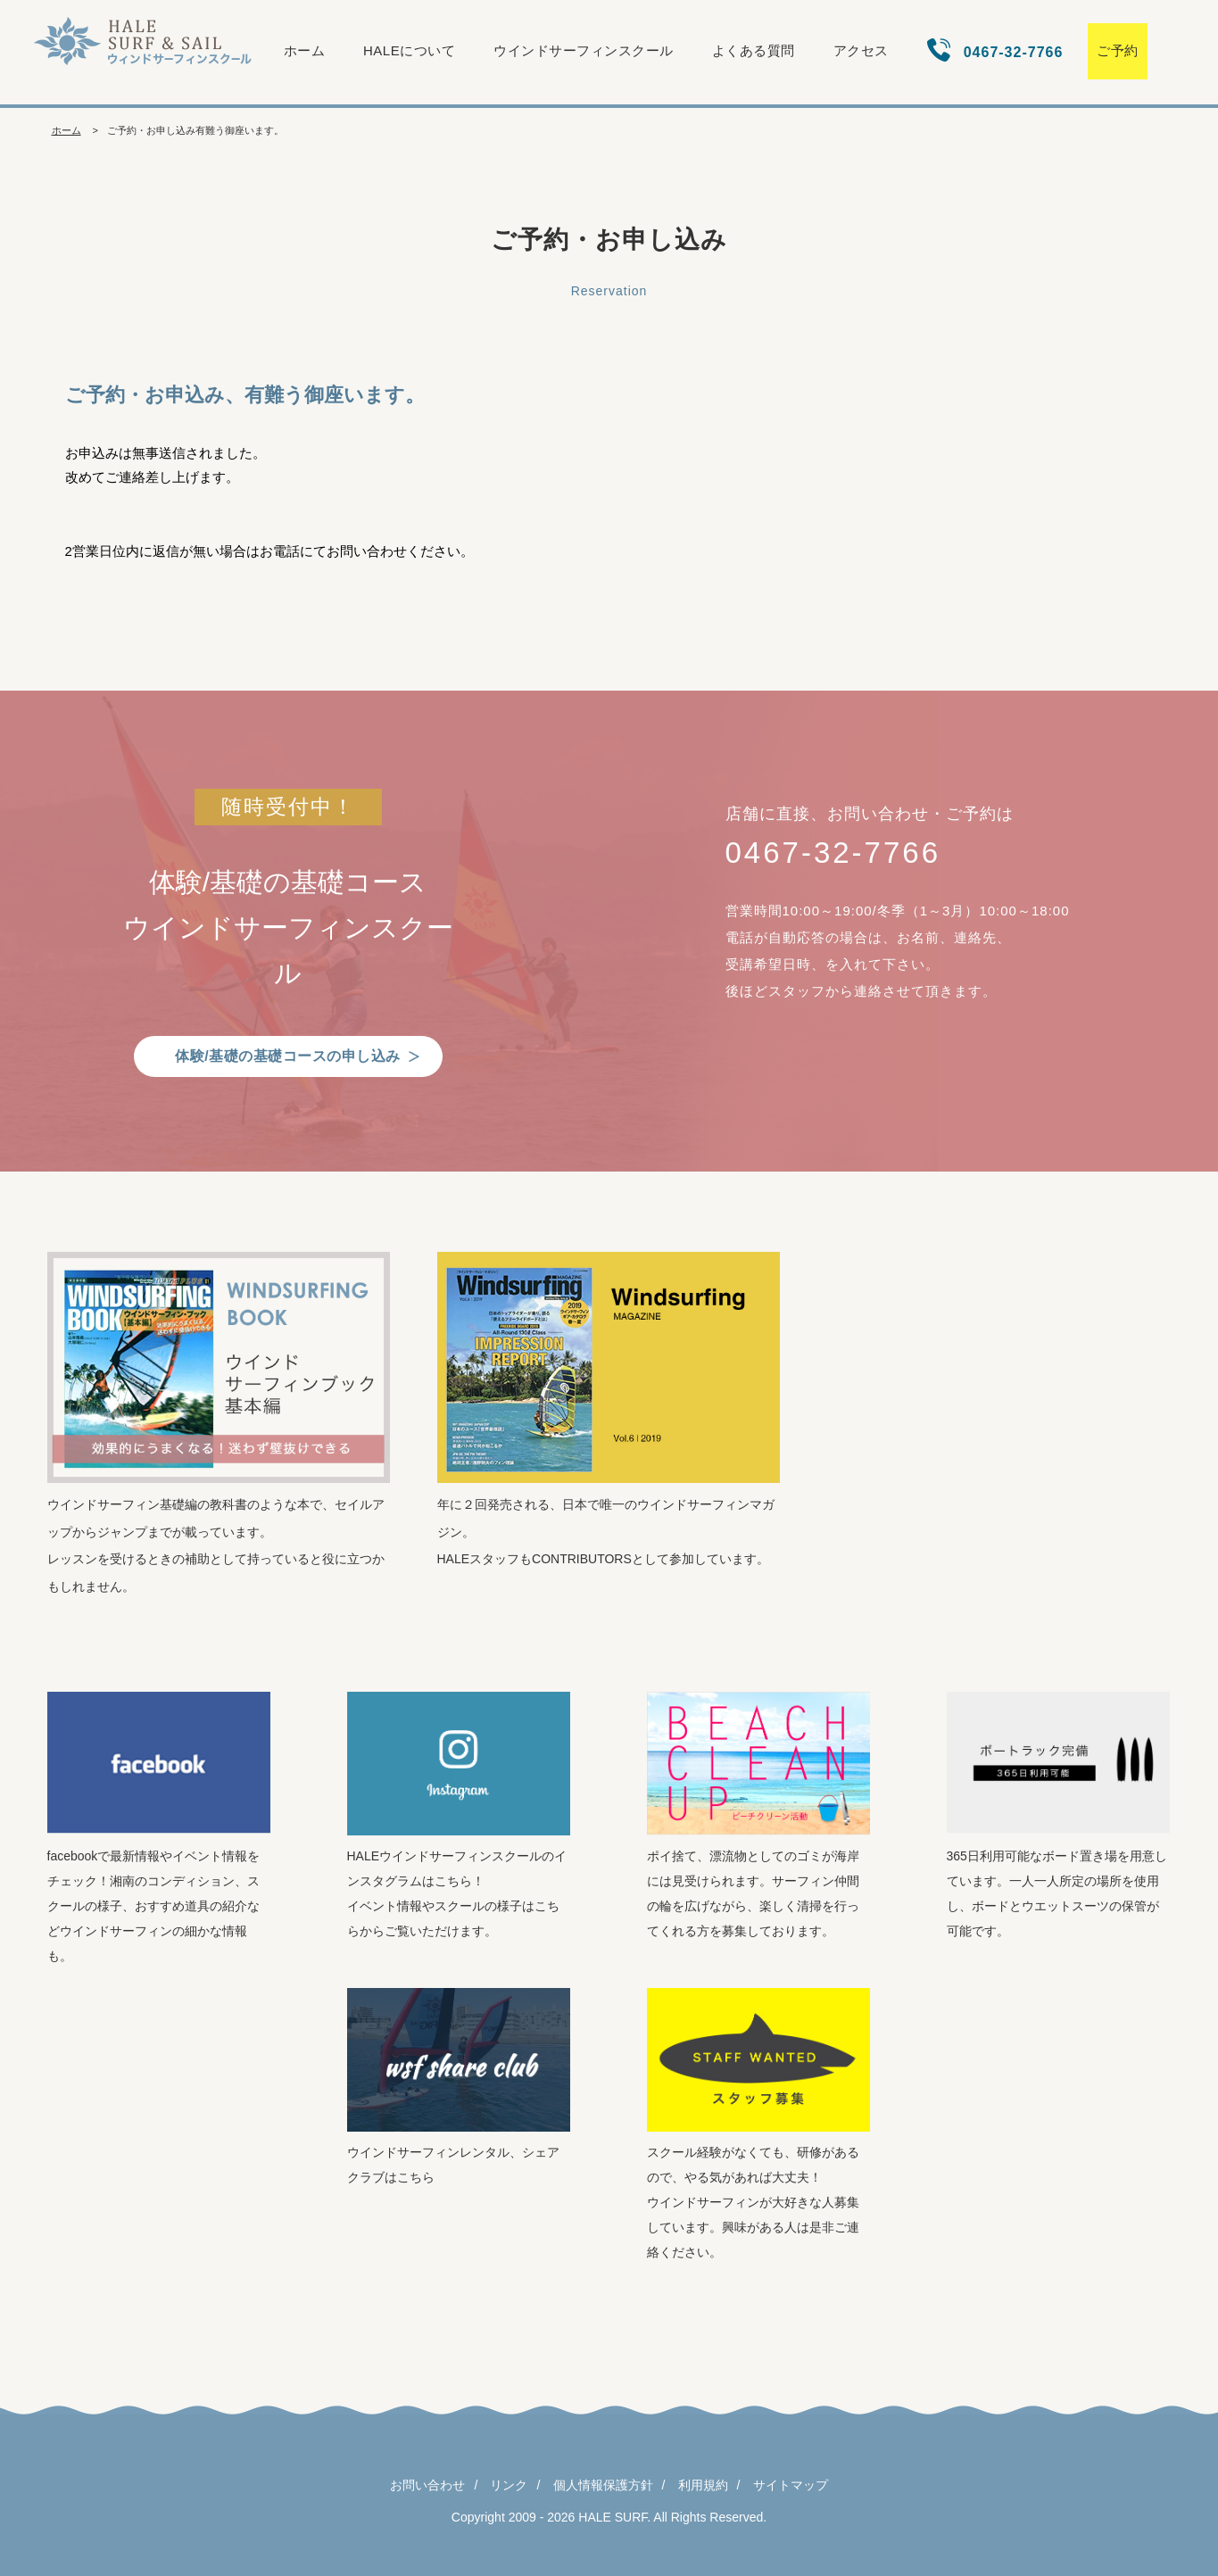 The width and height of the screenshot is (1218, 2576). What do you see at coordinates (508, 2485) in the screenshot?
I see `リンク` at bounding box center [508, 2485].